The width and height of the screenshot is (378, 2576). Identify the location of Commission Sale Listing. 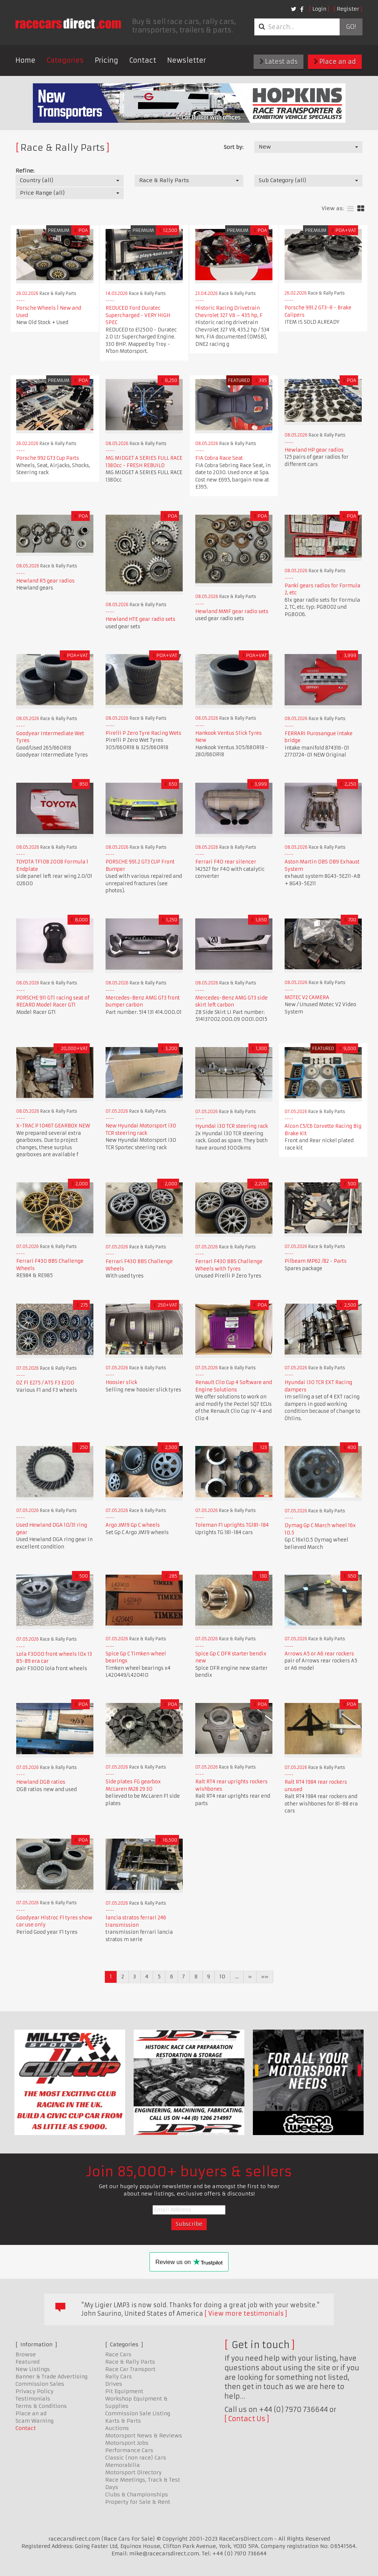
(137, 2413).